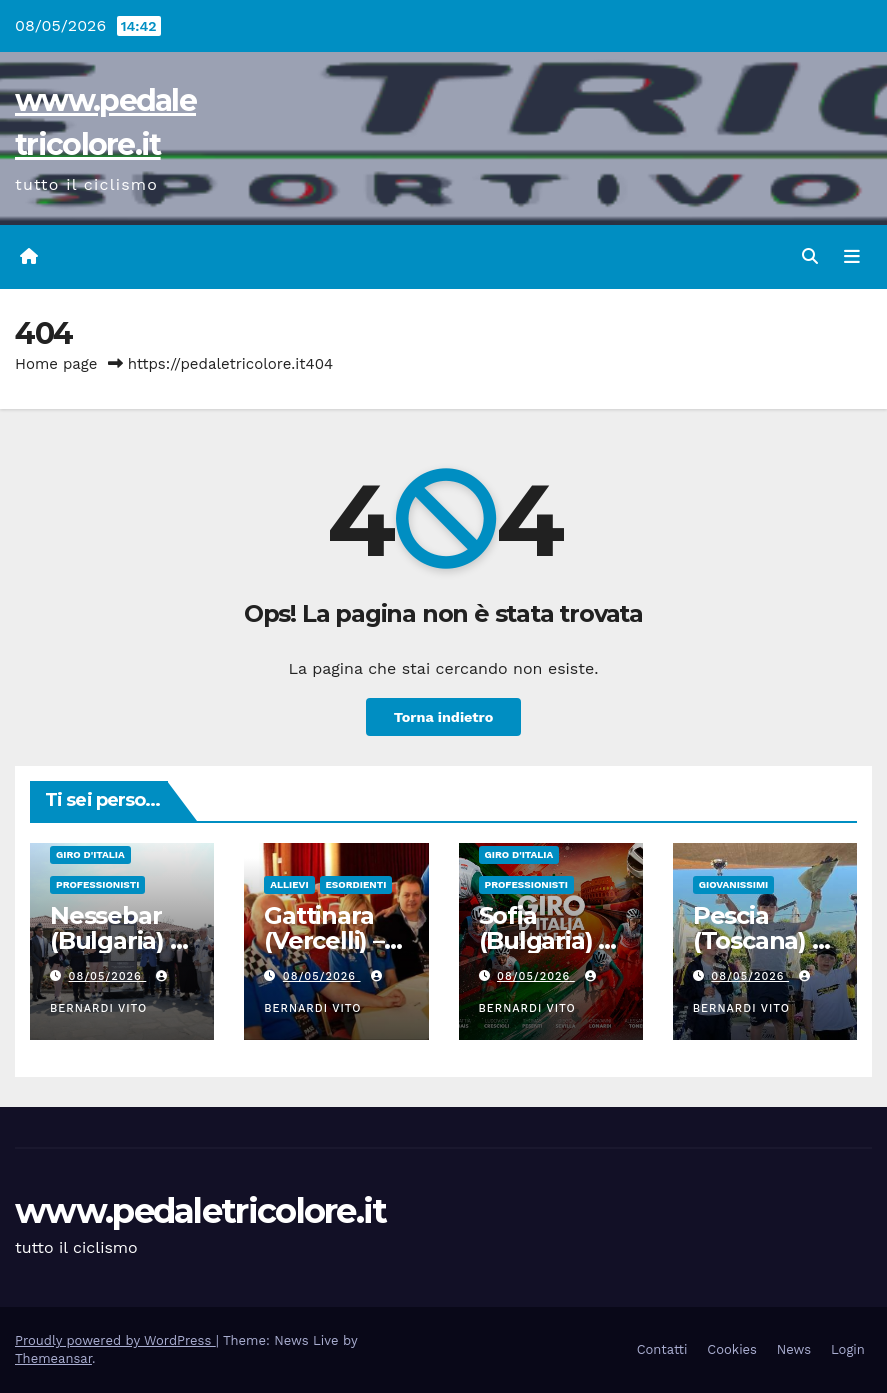 The width and height of the screenshot is (887, 1393). I want to click on Proudly powered by WordPress, so click(115, 1340).